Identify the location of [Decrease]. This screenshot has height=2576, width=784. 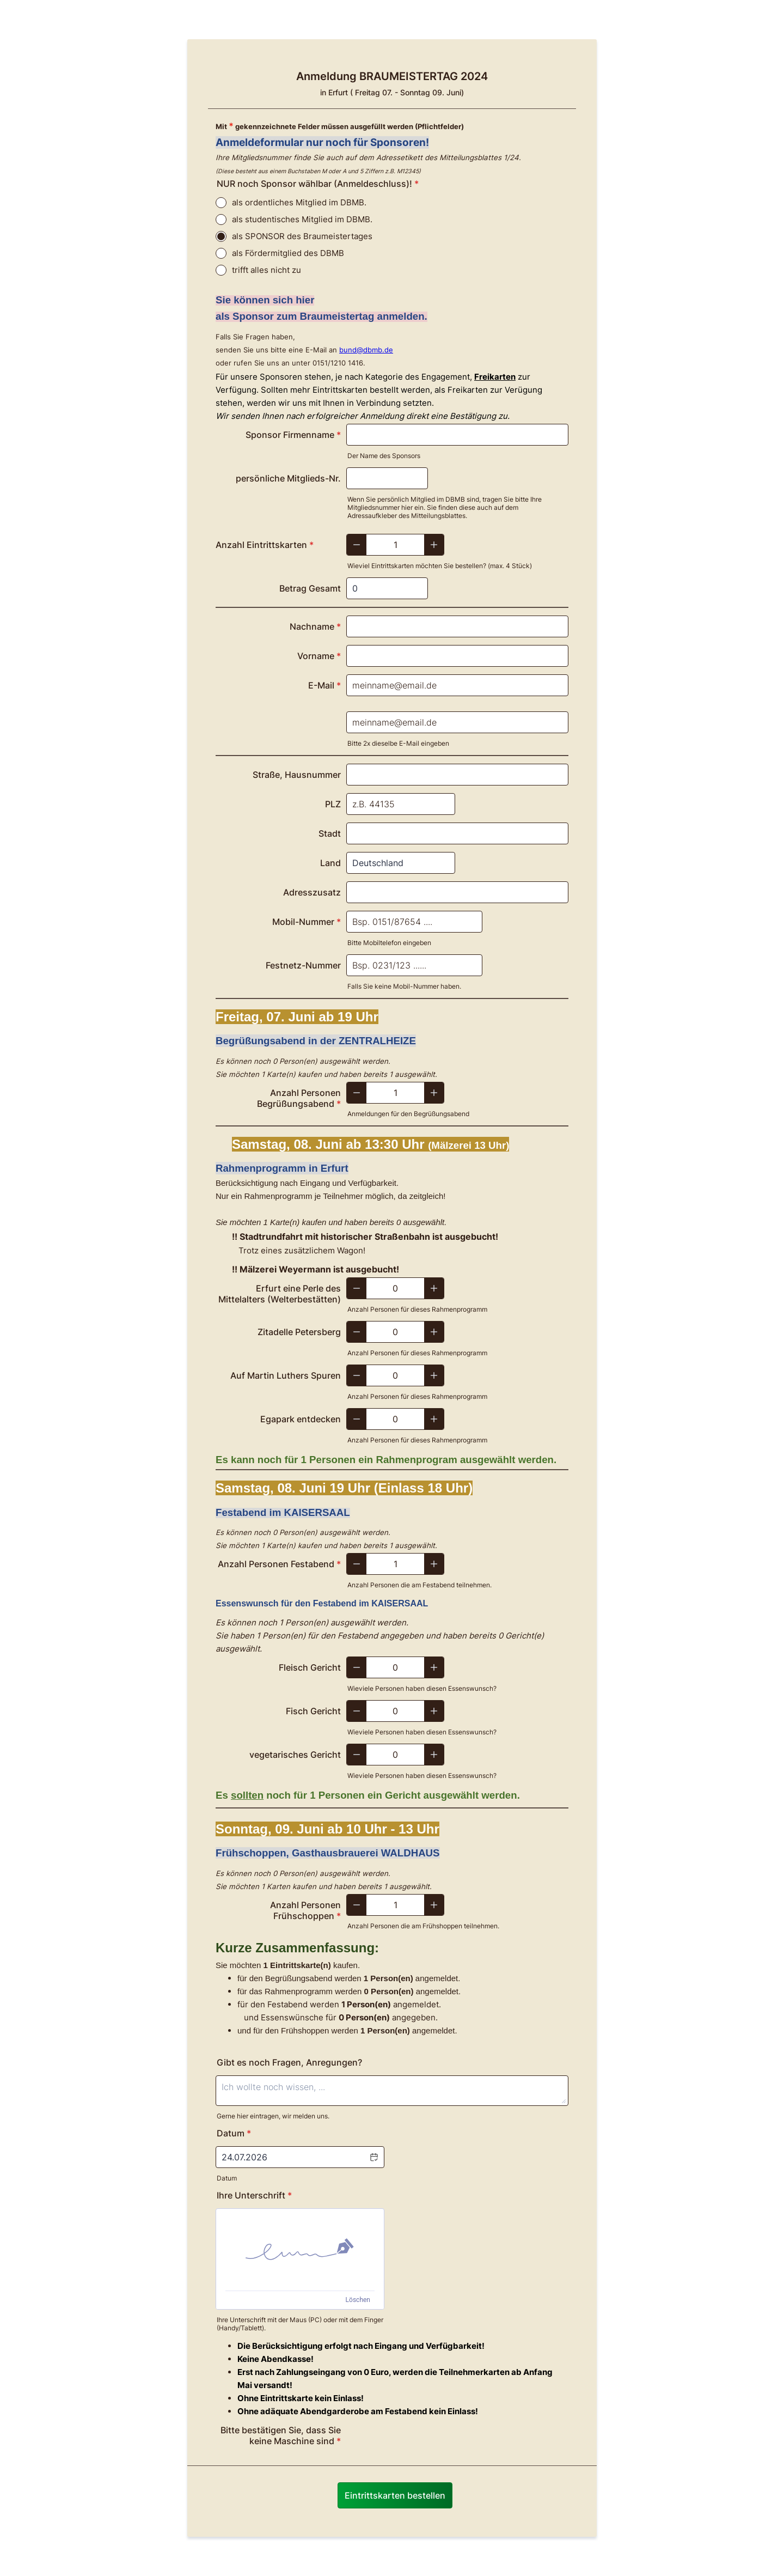
(356, 544).